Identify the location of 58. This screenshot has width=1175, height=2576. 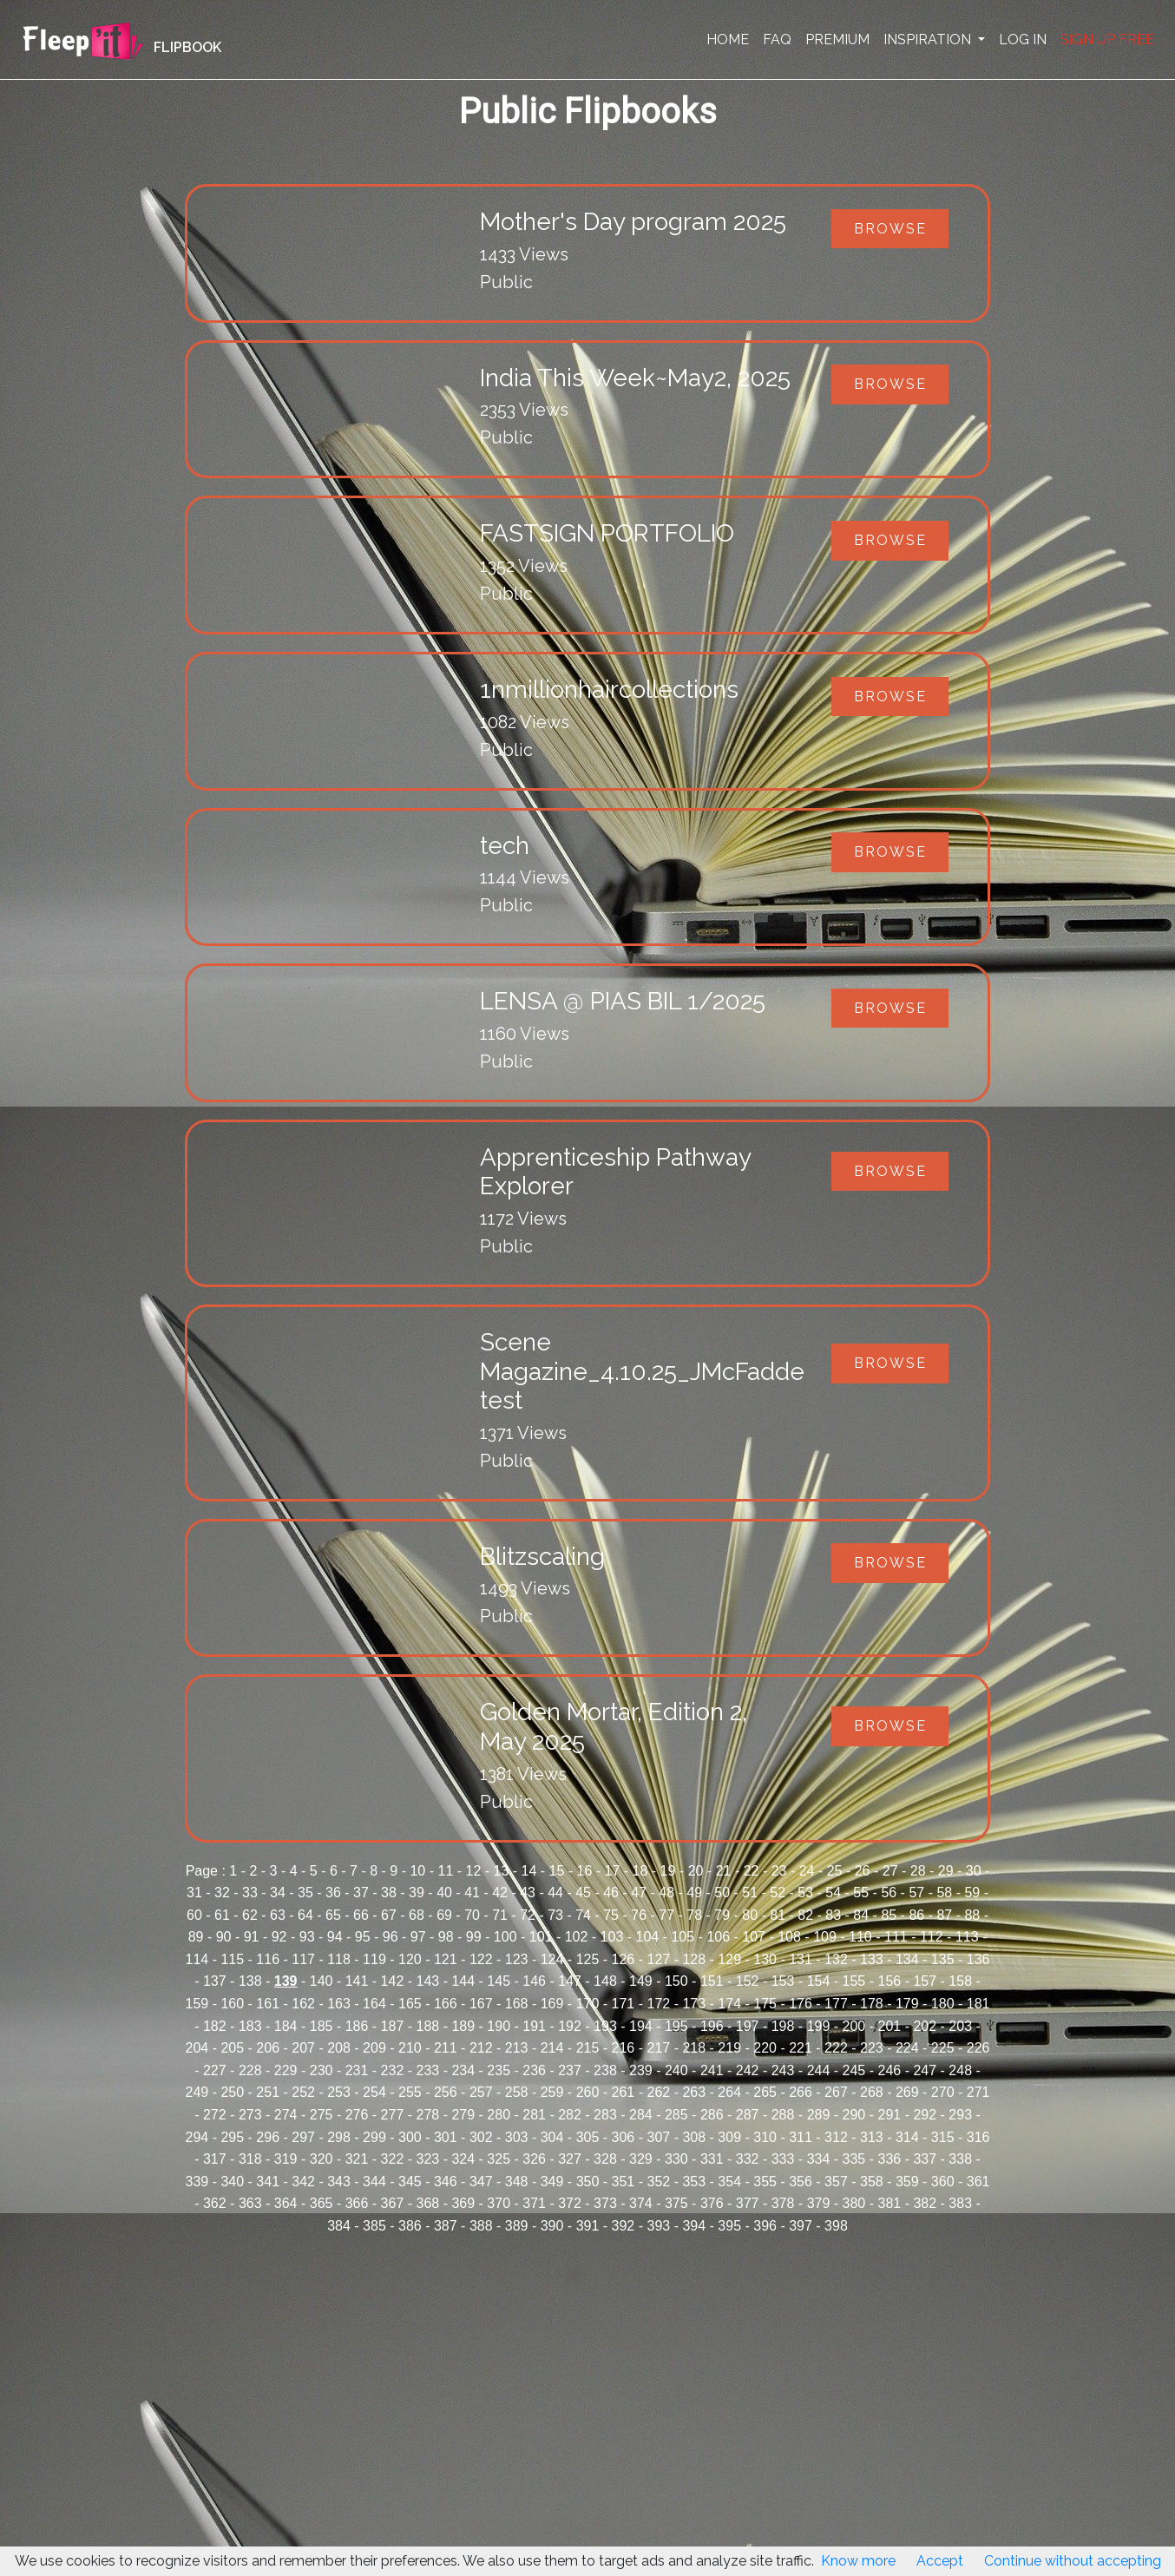
(944, 1892).